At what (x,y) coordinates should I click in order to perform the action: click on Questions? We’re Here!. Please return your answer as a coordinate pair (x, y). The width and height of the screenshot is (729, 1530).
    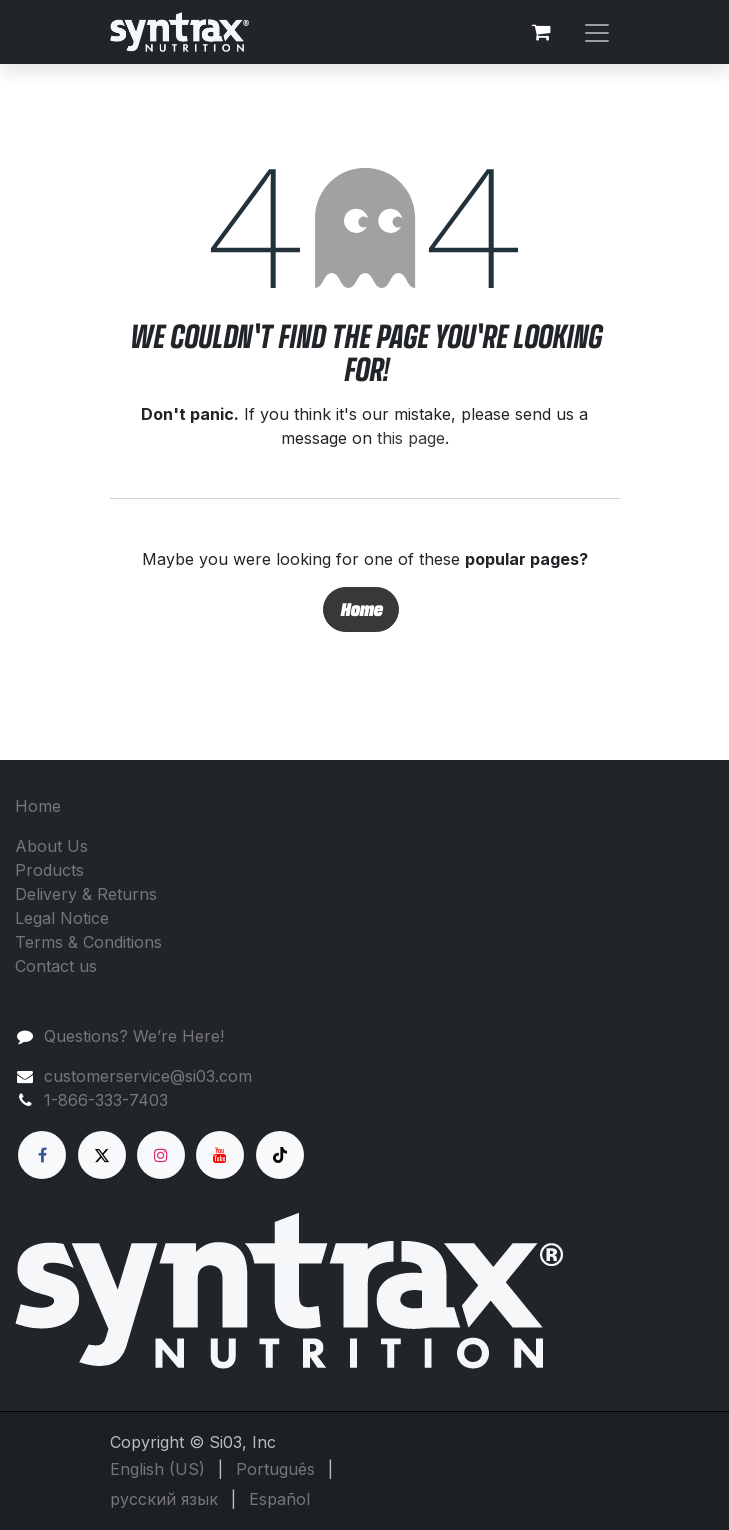
    Looking at the image, I should click on (134, 1036).